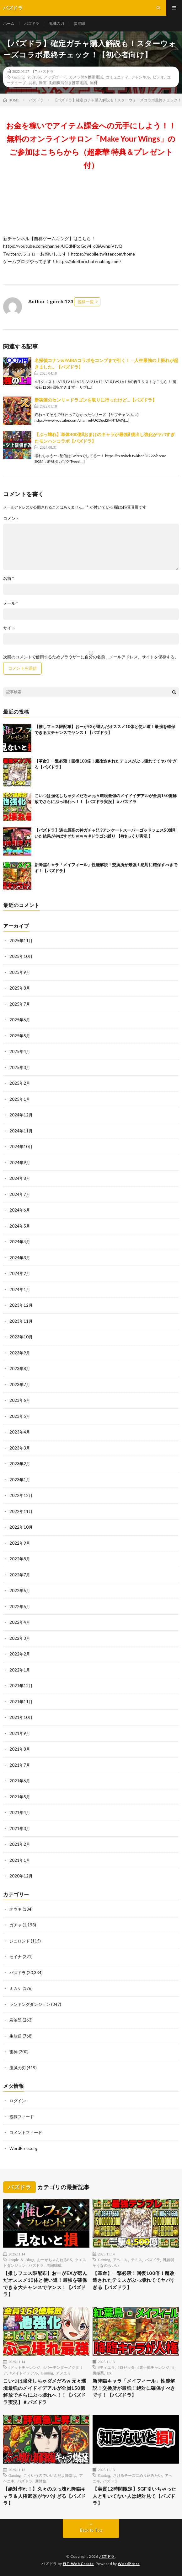 This screenshot has width=182, height=2576. Describe the element at coordinates (19, 1669) in the screenshot. I see `2022年1月` at that location.